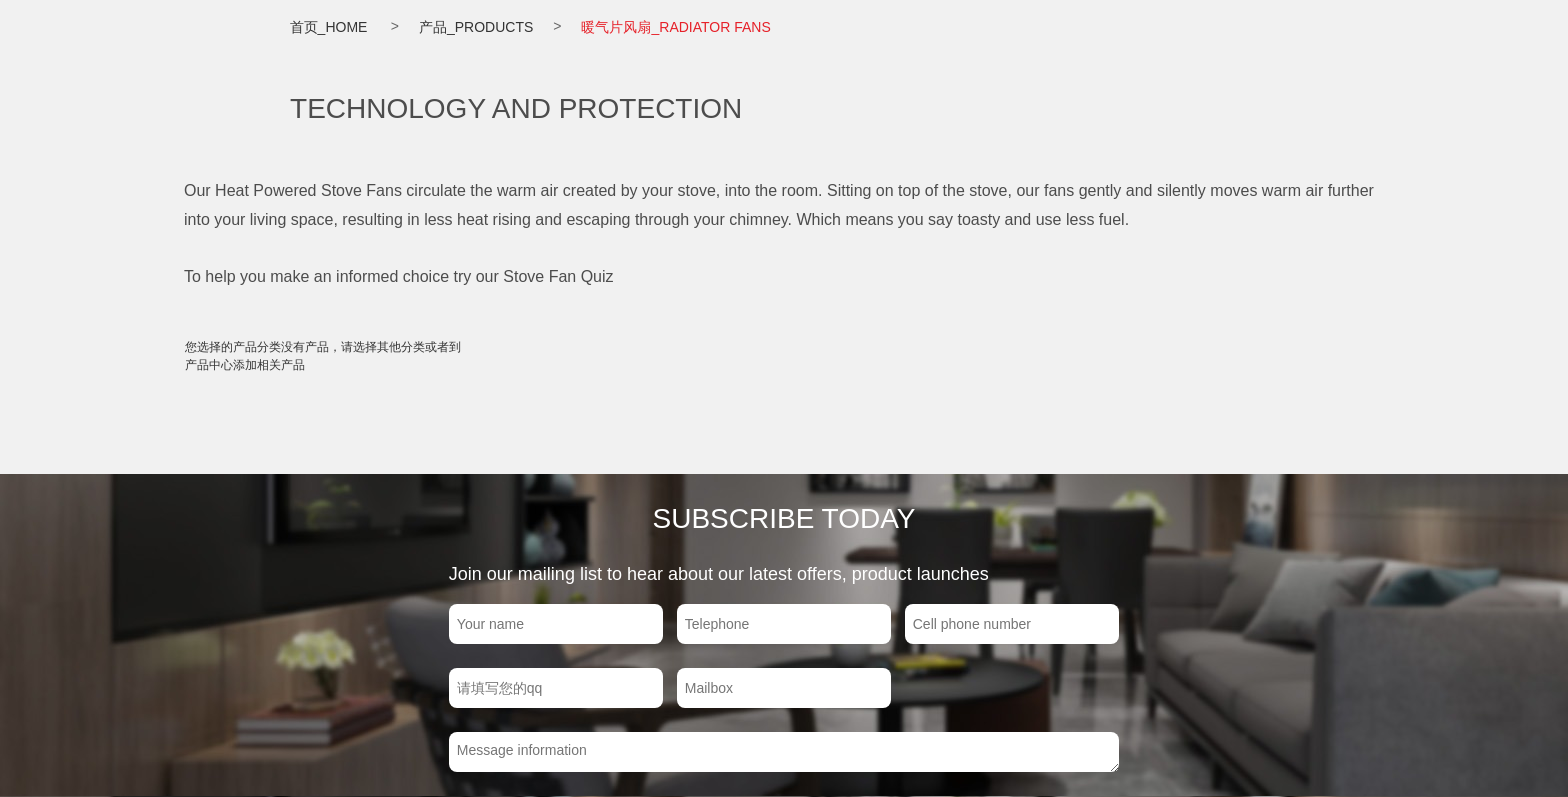 This screenshot has height=797, width=1568. I want to click on 暖气片风扇_RADIATOR FANS, so click(675, 27).